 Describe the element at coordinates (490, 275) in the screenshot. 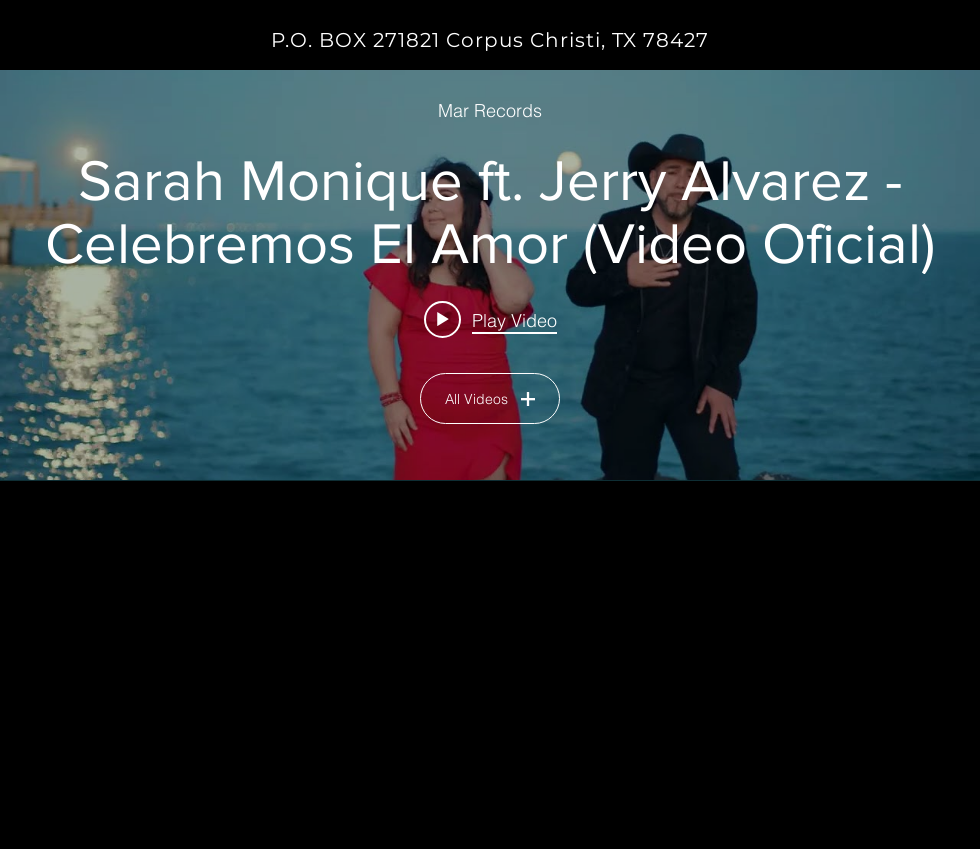

I see `["MUSIC VIDEOS" channel videos widget]` at that location.